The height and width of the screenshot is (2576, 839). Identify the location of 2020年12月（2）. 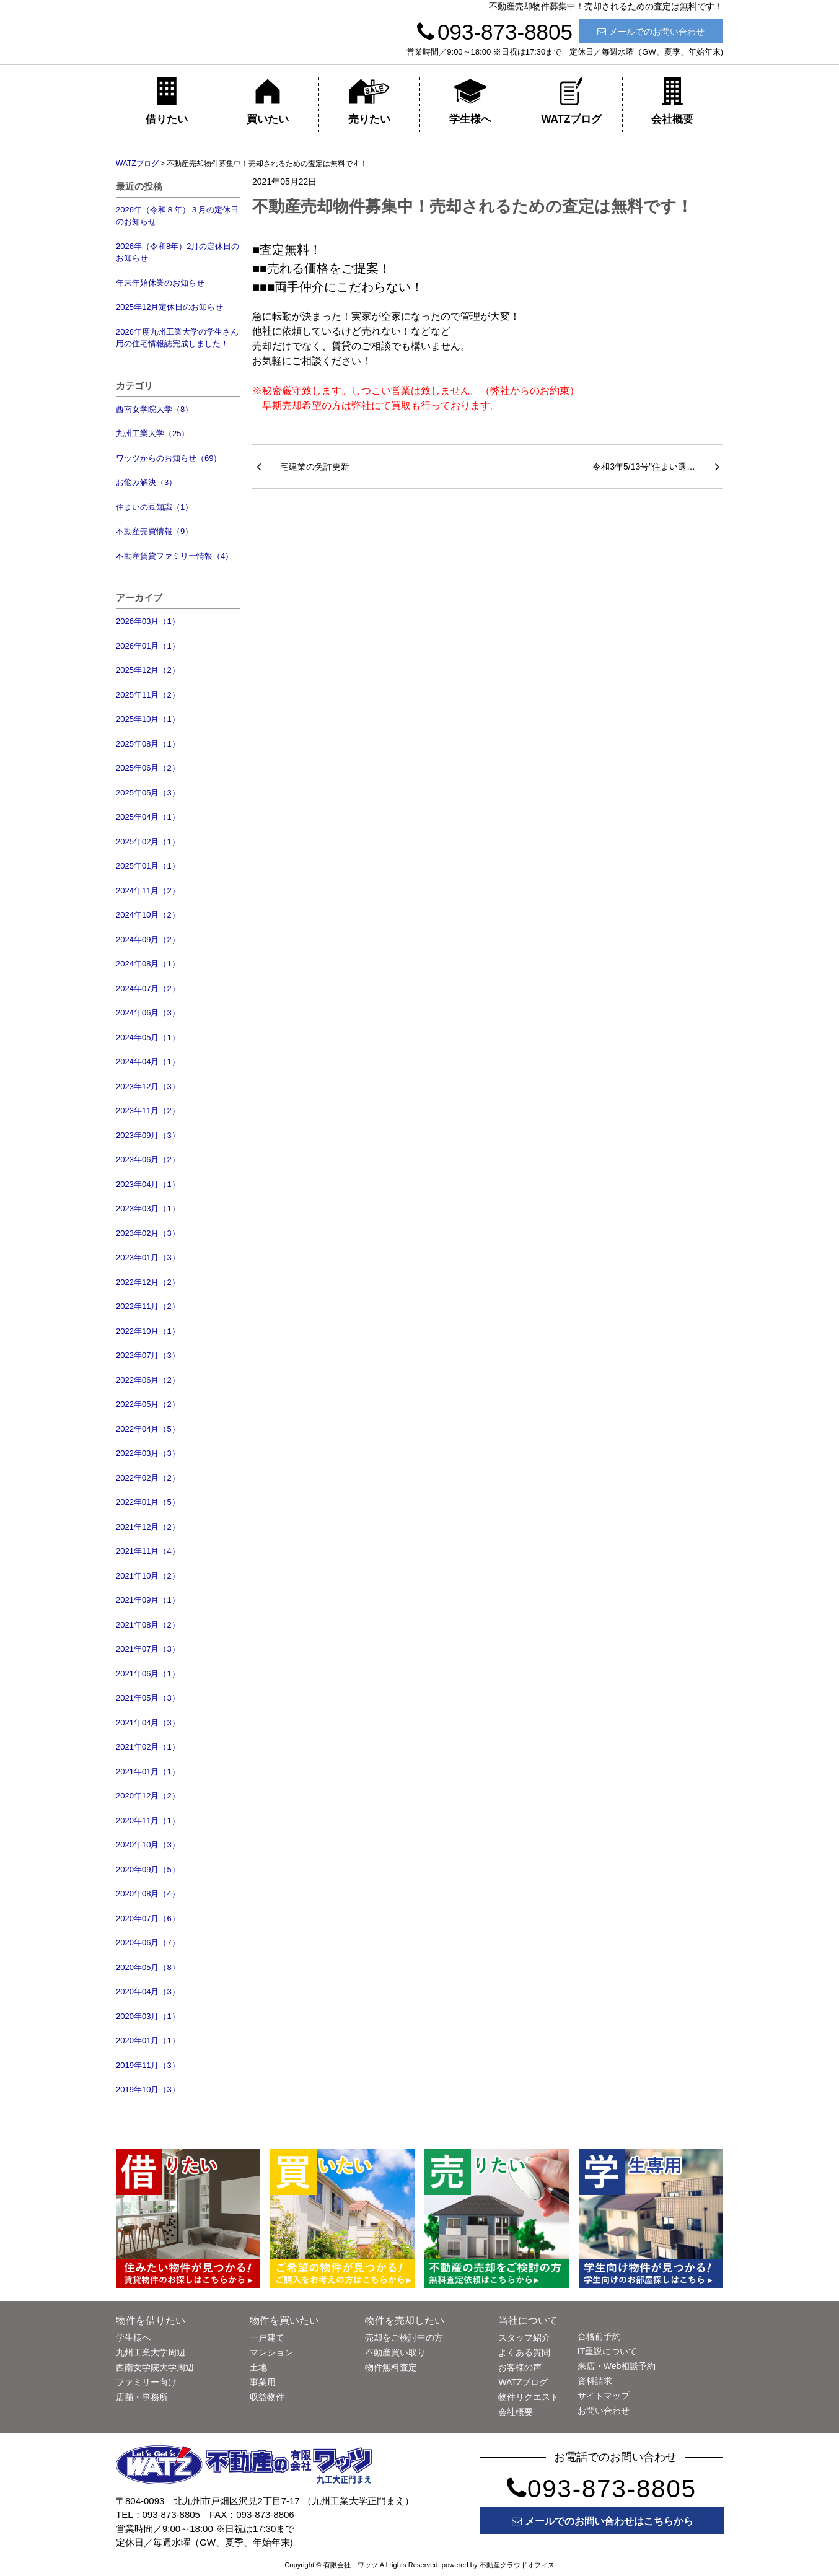
(148, 1795).